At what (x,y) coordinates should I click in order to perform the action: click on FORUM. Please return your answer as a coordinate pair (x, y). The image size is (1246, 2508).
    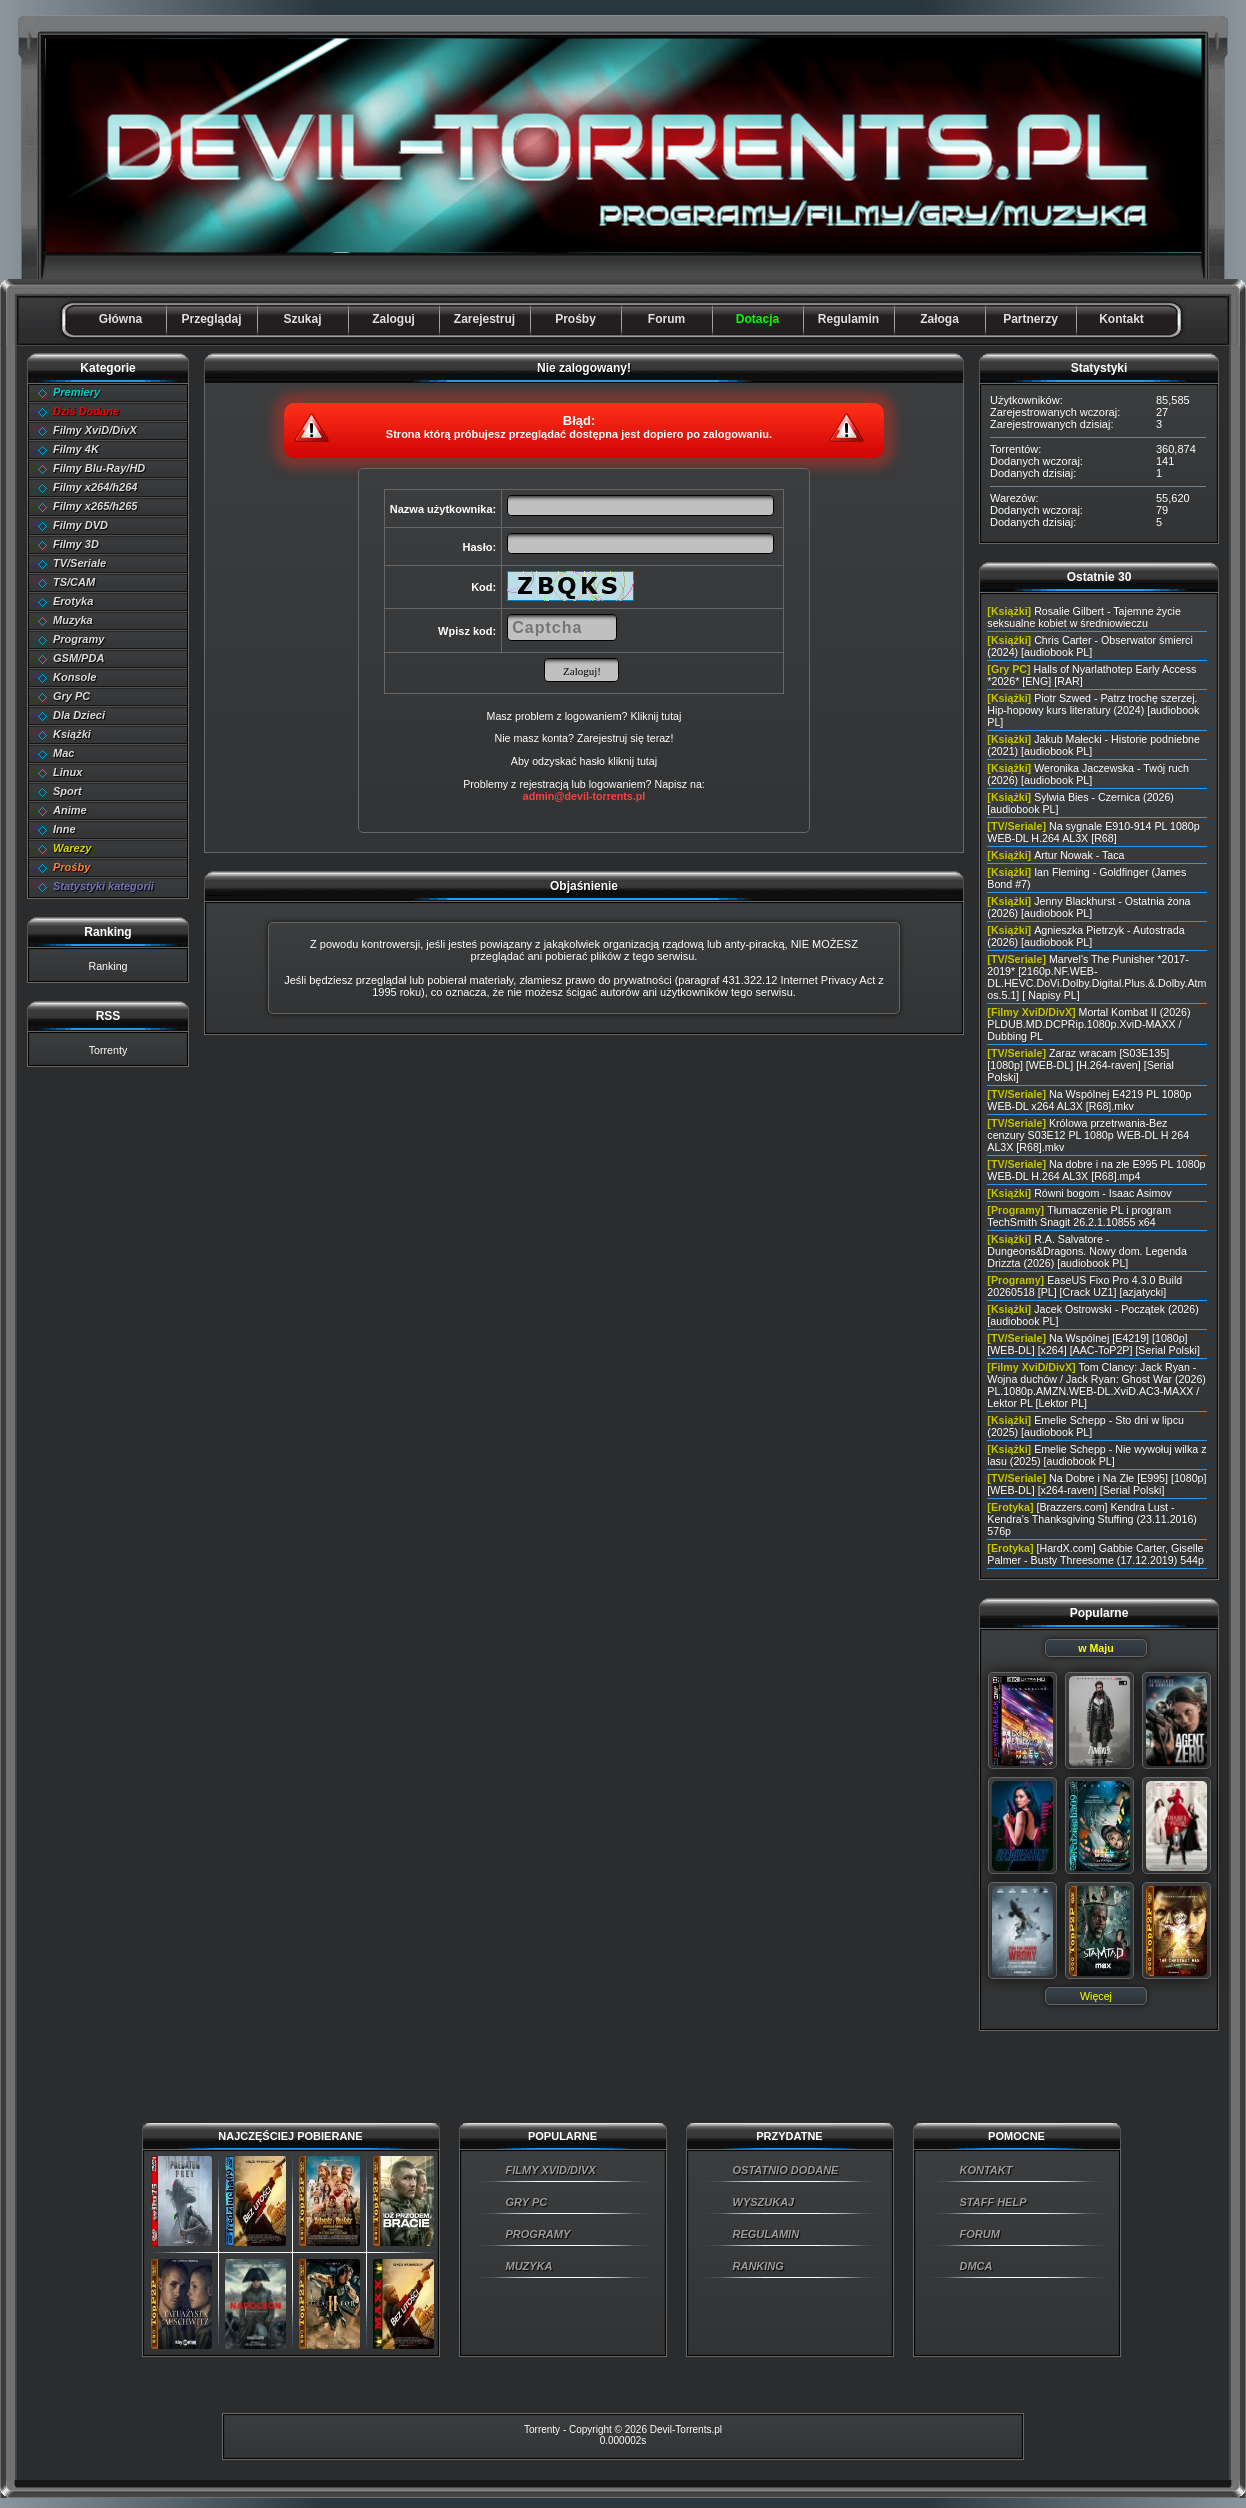
    Looking at the image, I should click on (980, 2234).